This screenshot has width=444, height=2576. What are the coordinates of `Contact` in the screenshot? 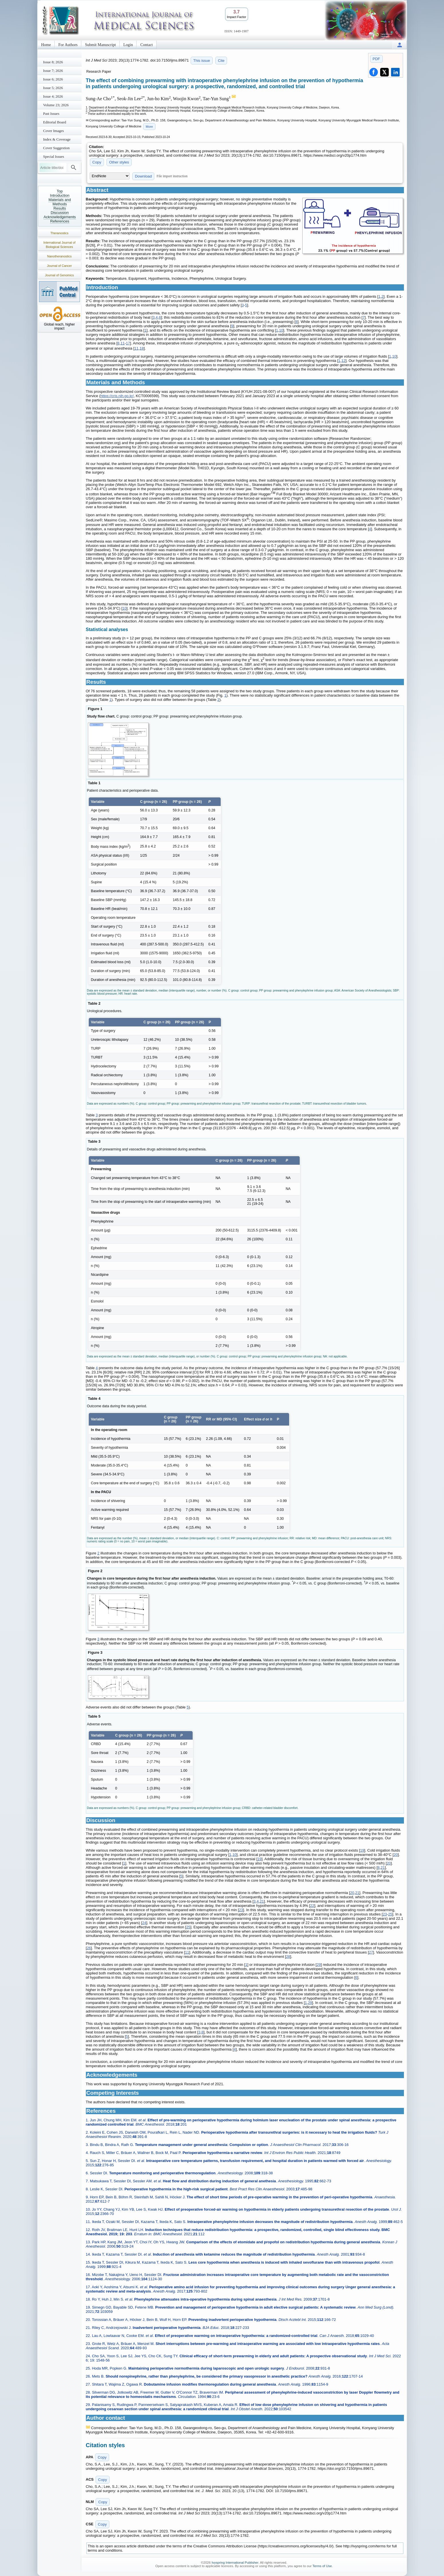 It's located at (146, 45).